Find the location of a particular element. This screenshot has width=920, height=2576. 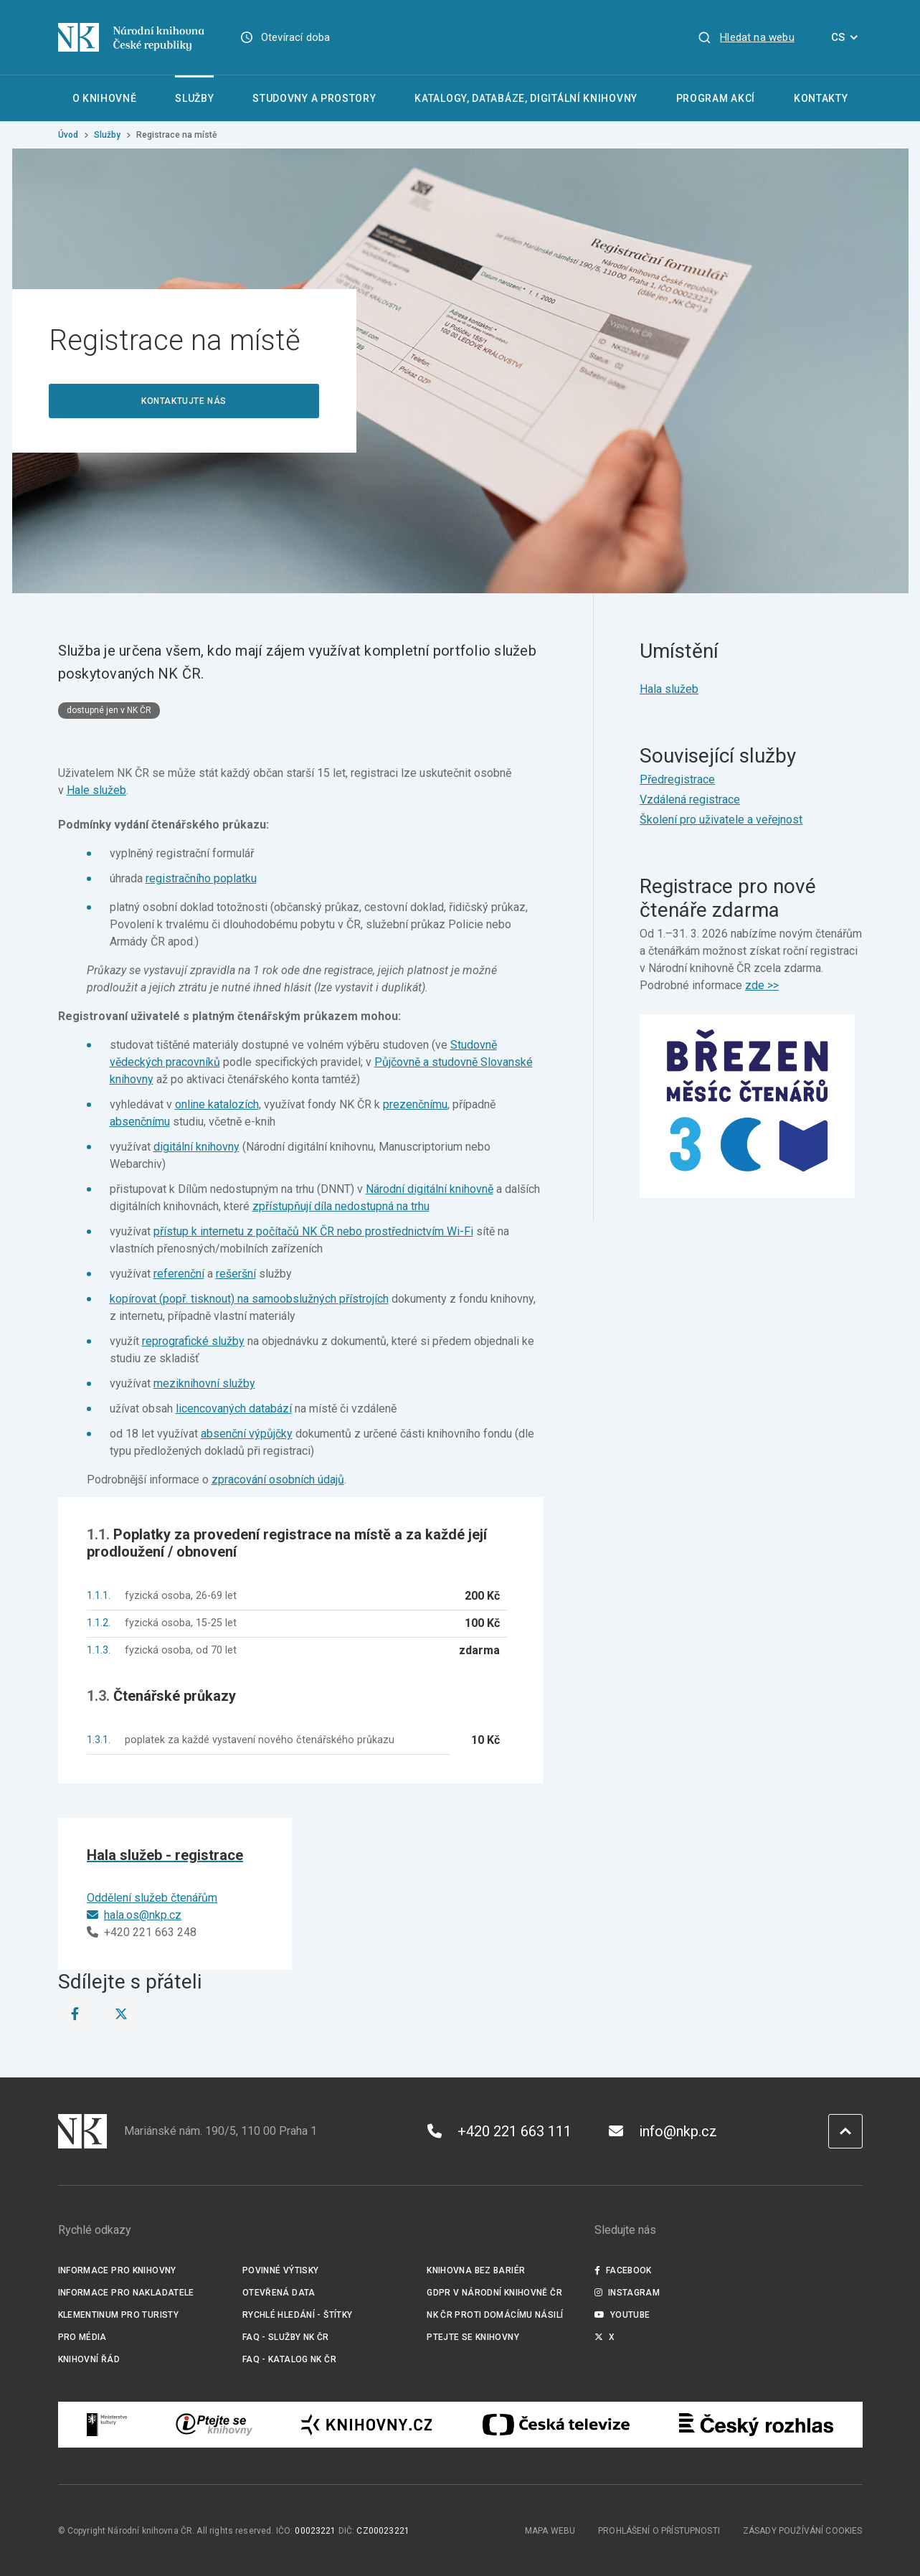

Informace pro knihovny is located at coordinates (117, 2270).